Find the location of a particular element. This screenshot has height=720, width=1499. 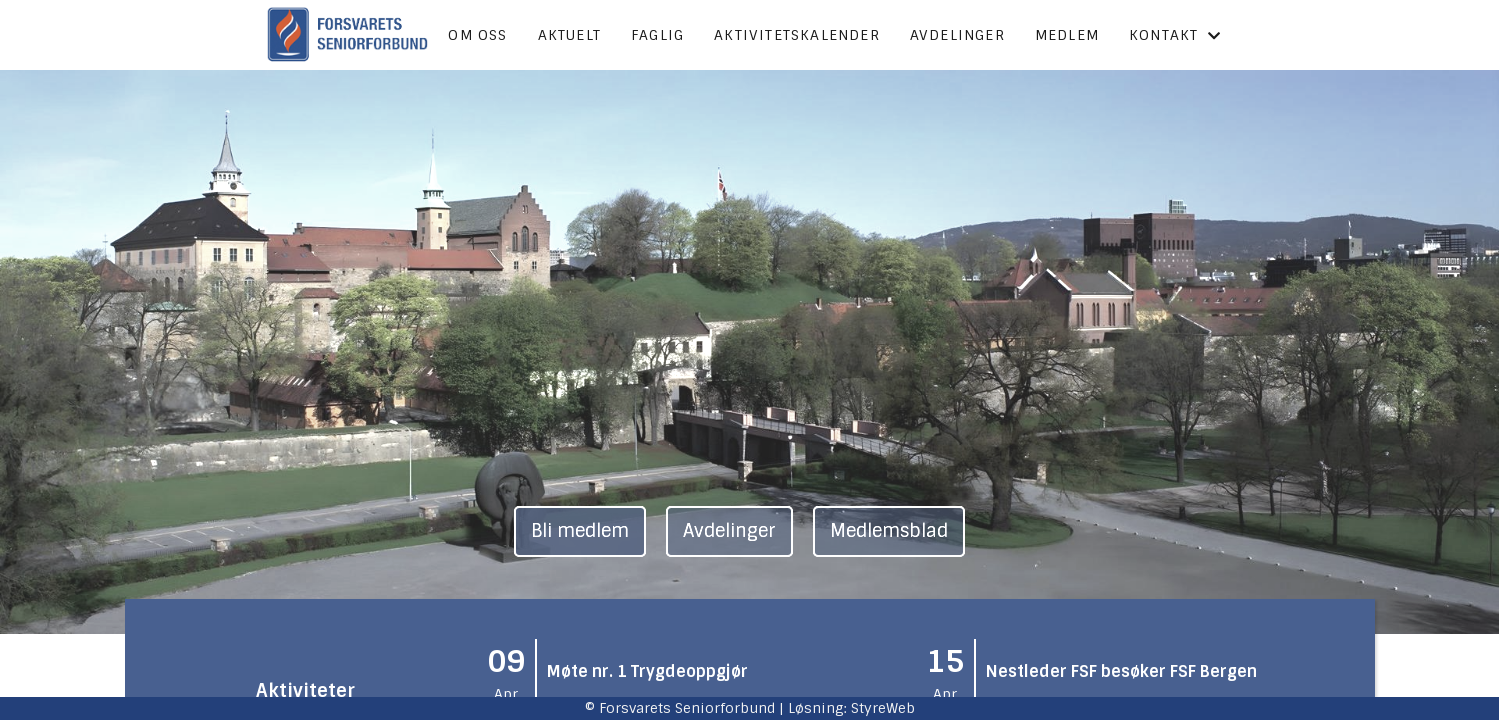

Aktivitetskalender is located at coordinates (797, 35).